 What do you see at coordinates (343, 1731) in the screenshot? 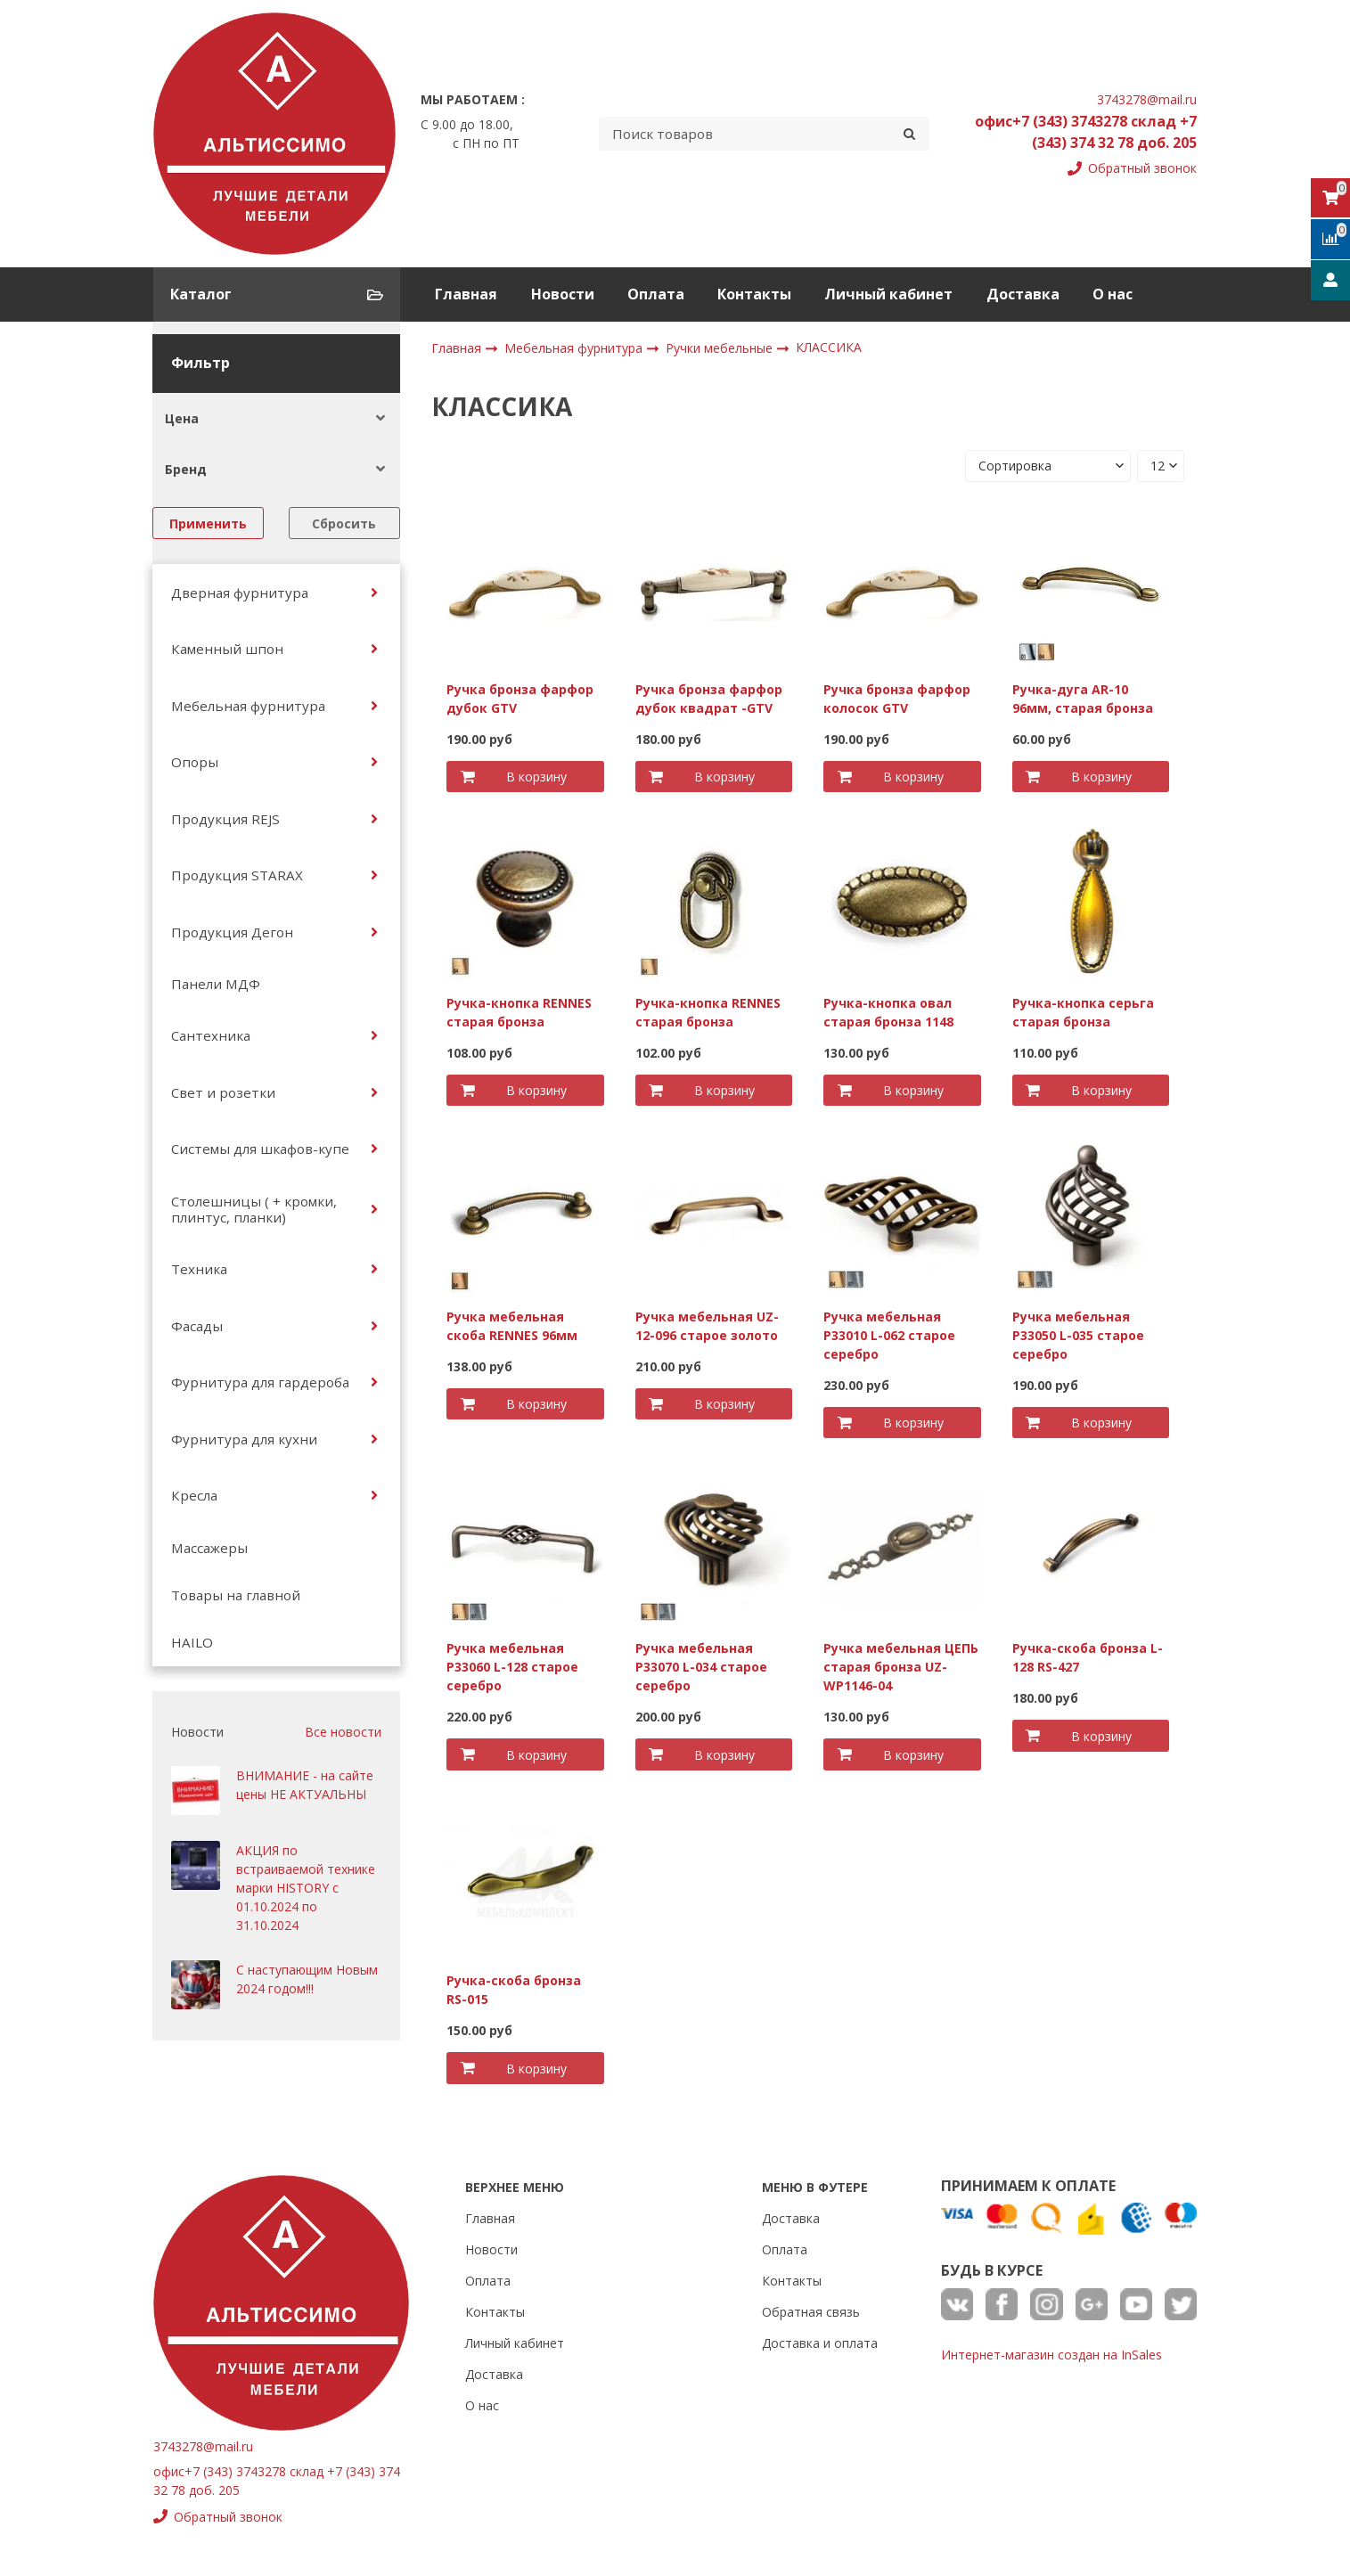
I see `Все новости` at bounding box center [343, 1731].